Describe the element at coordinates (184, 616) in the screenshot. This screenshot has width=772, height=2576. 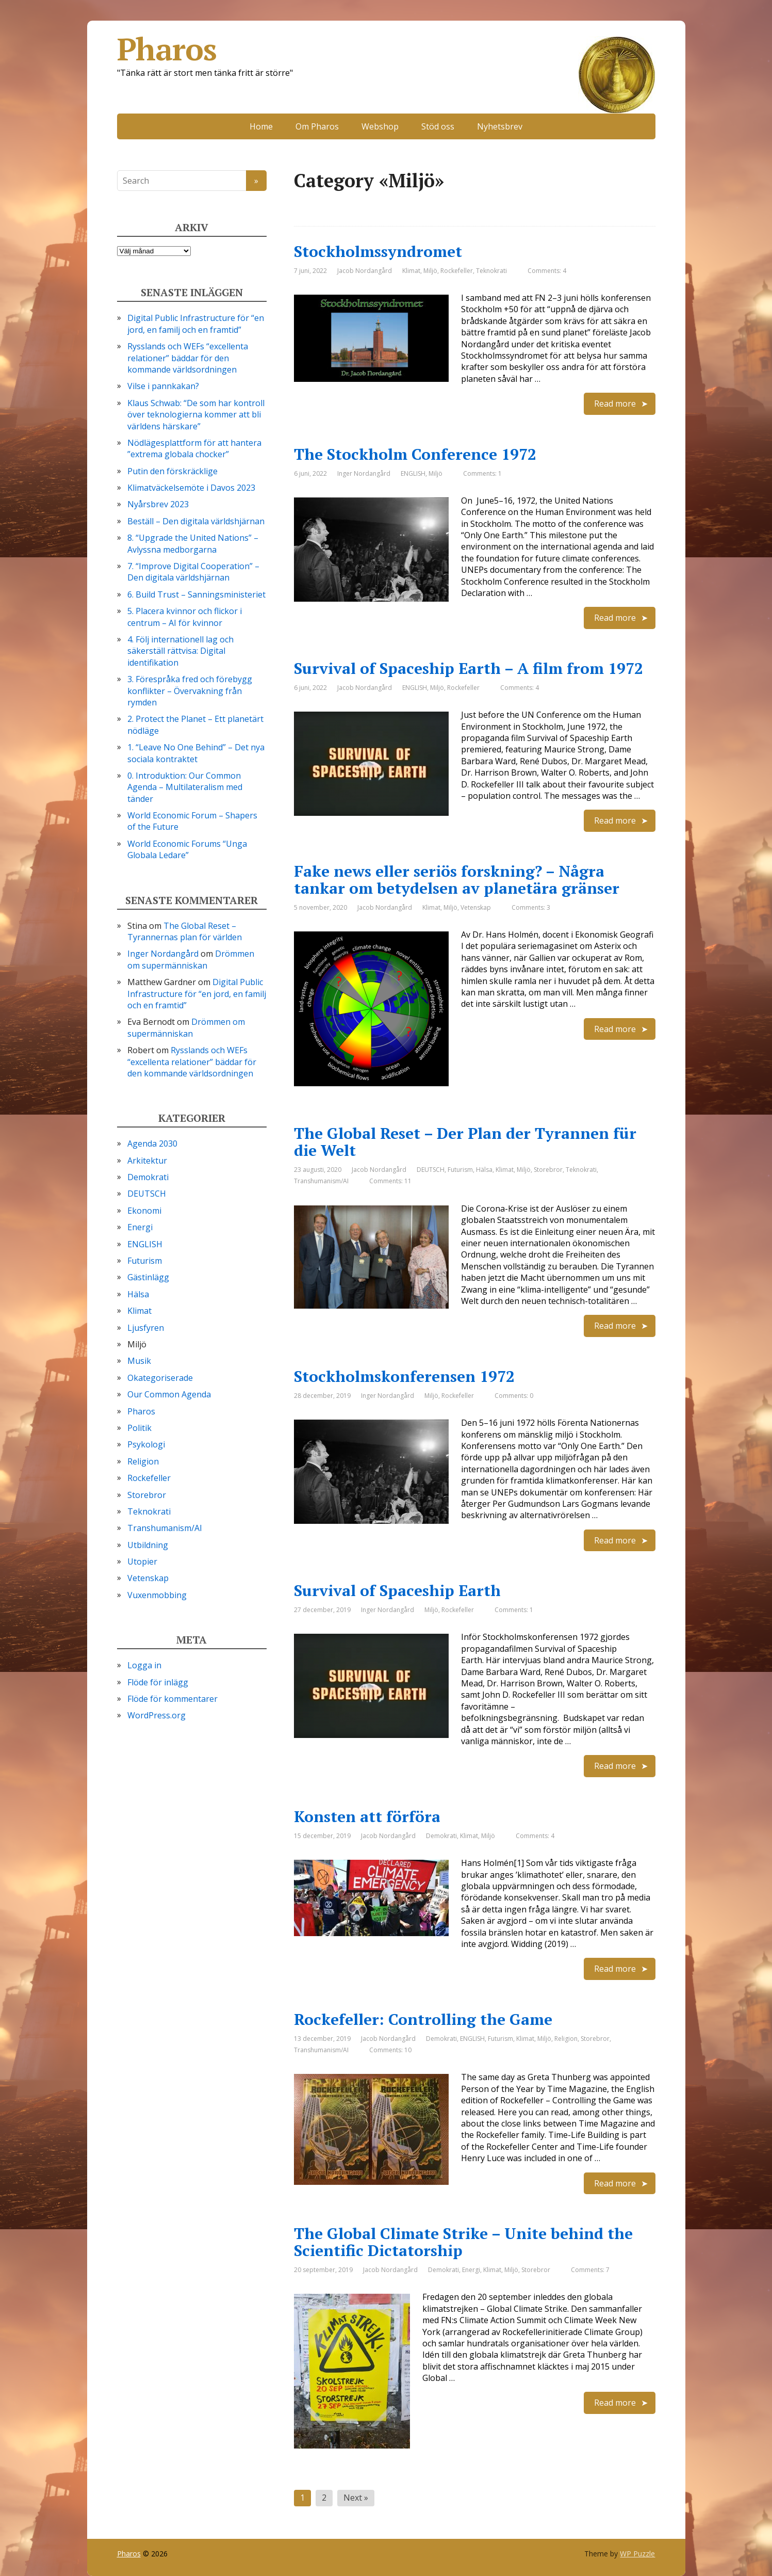
I see `5. Placera kvinnor och flickor i centrum – AI för kvinnor` at that location.